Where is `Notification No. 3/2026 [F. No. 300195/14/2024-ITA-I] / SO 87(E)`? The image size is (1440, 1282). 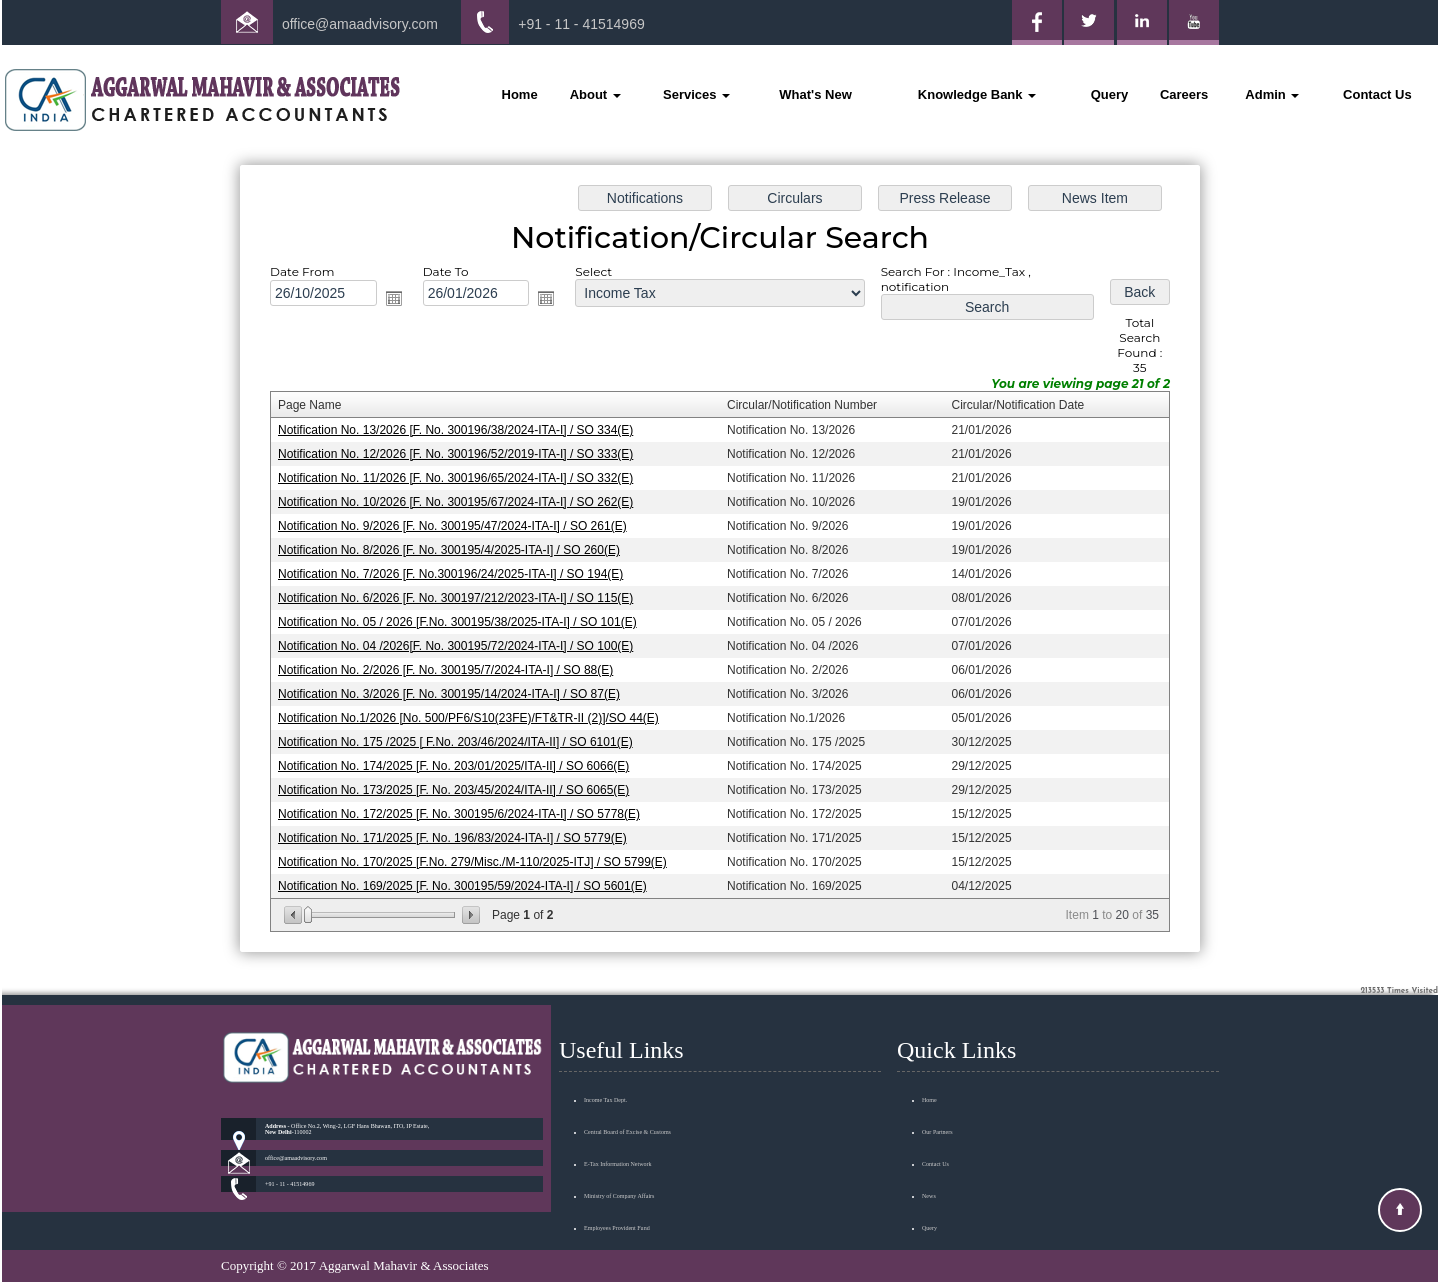
Notification No. 3/2026 [F. No. 300195/14/2024-ITA-I] / SO 87(E) is located at coordinates (454, 692).